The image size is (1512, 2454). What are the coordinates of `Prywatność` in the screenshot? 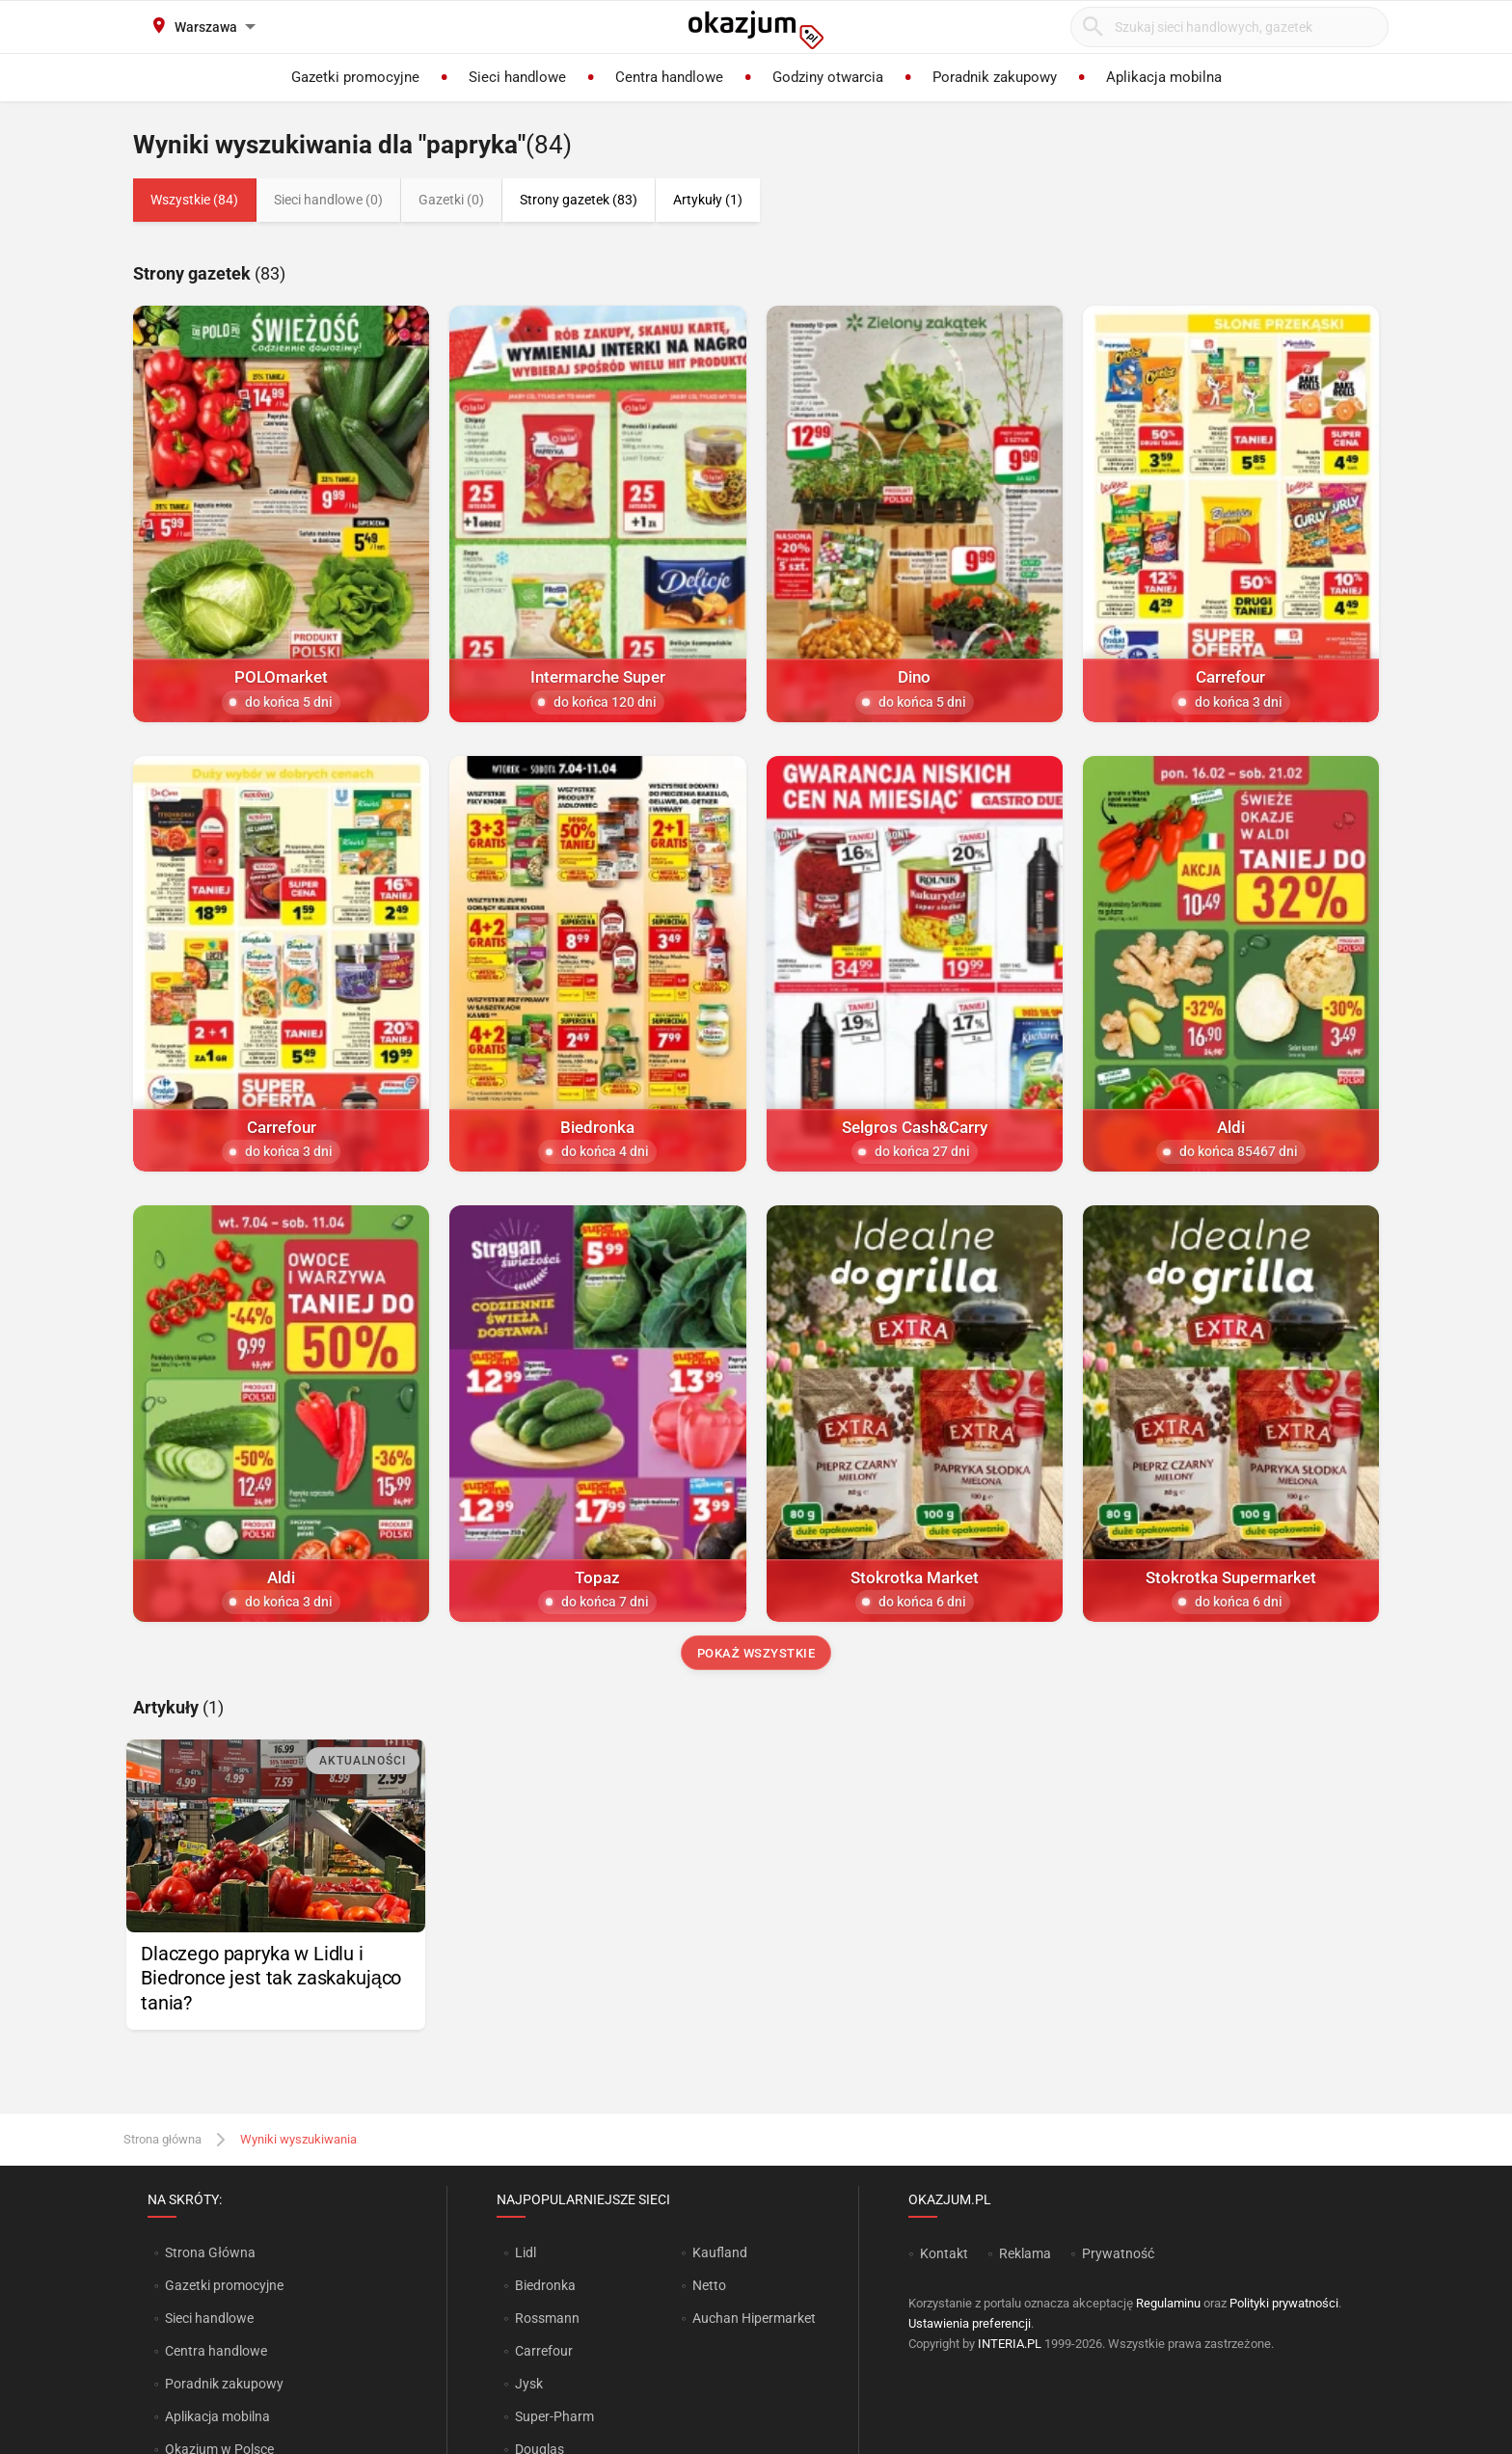 It's located at (1118, 2253).